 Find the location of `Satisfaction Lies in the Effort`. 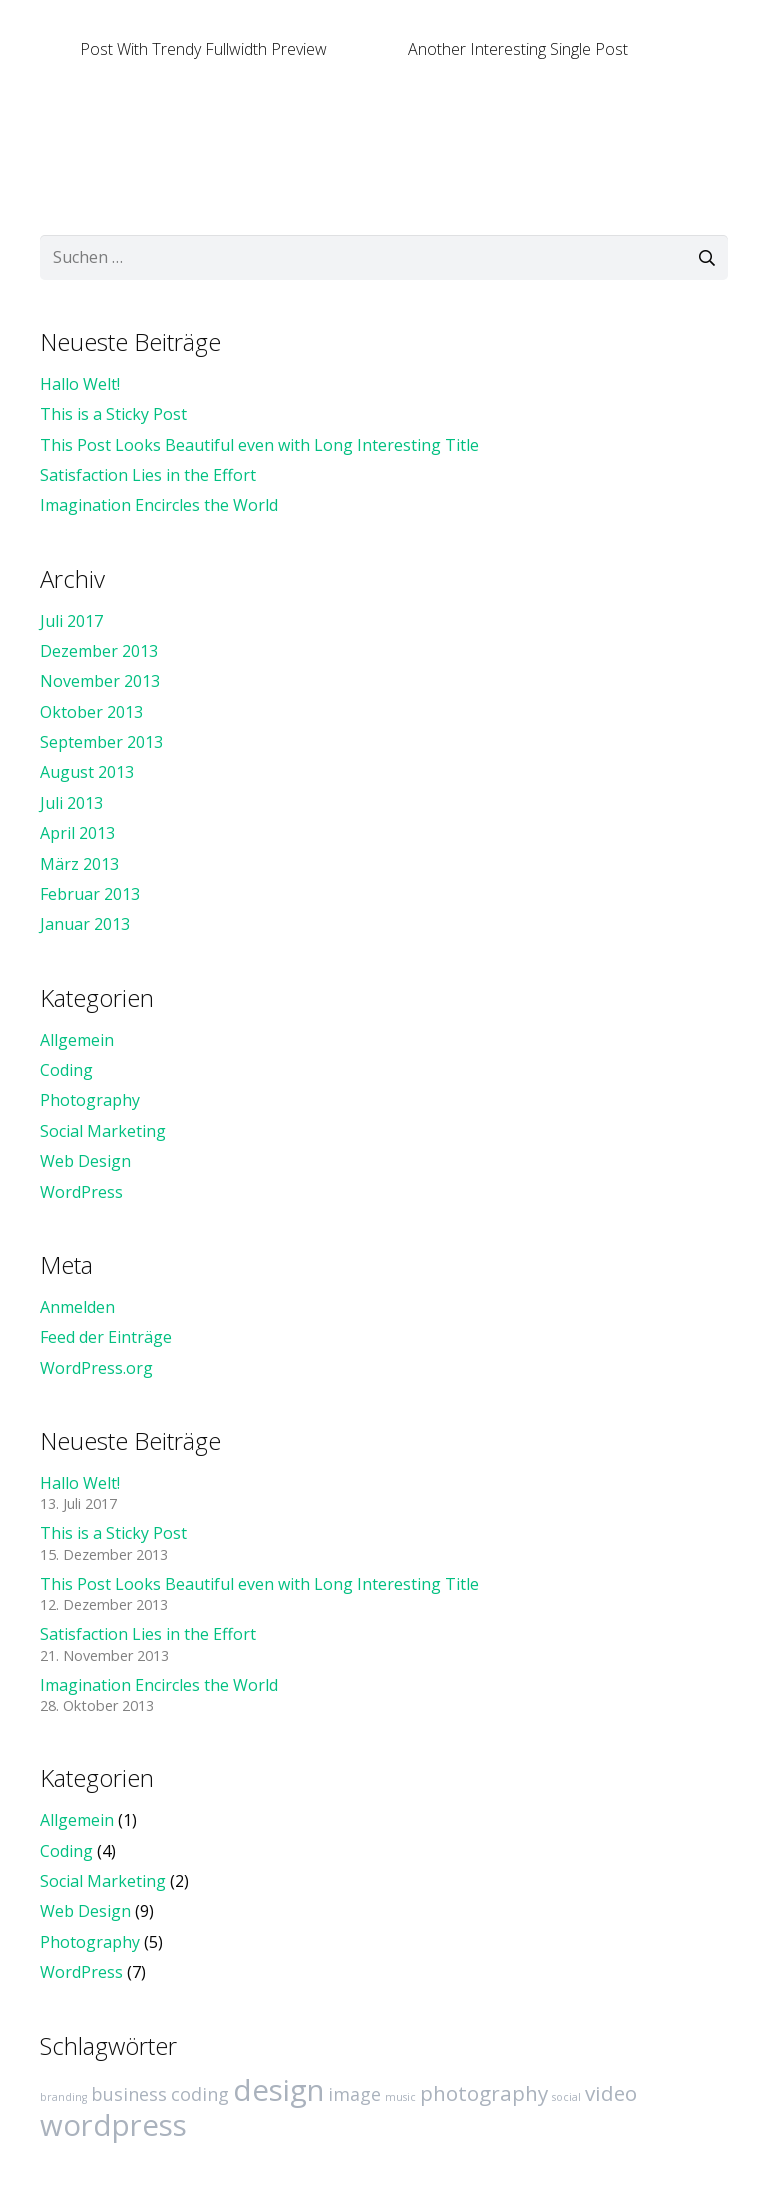

Satisfaction Lies in the Effort is located at coordinates (148, 475).